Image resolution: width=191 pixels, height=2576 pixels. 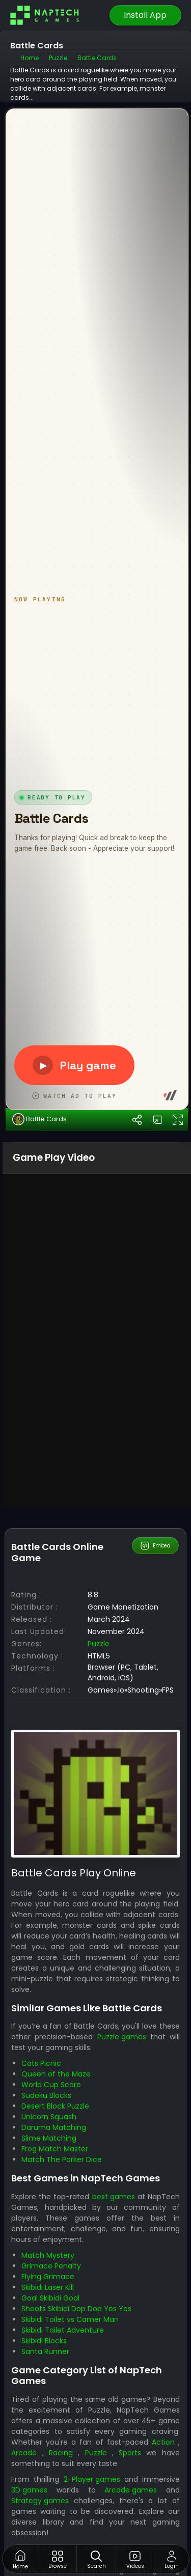 What do you see at coordinates (113, 2481) in the screenshot?
I see `best games` at bounding box center [113, 2481].